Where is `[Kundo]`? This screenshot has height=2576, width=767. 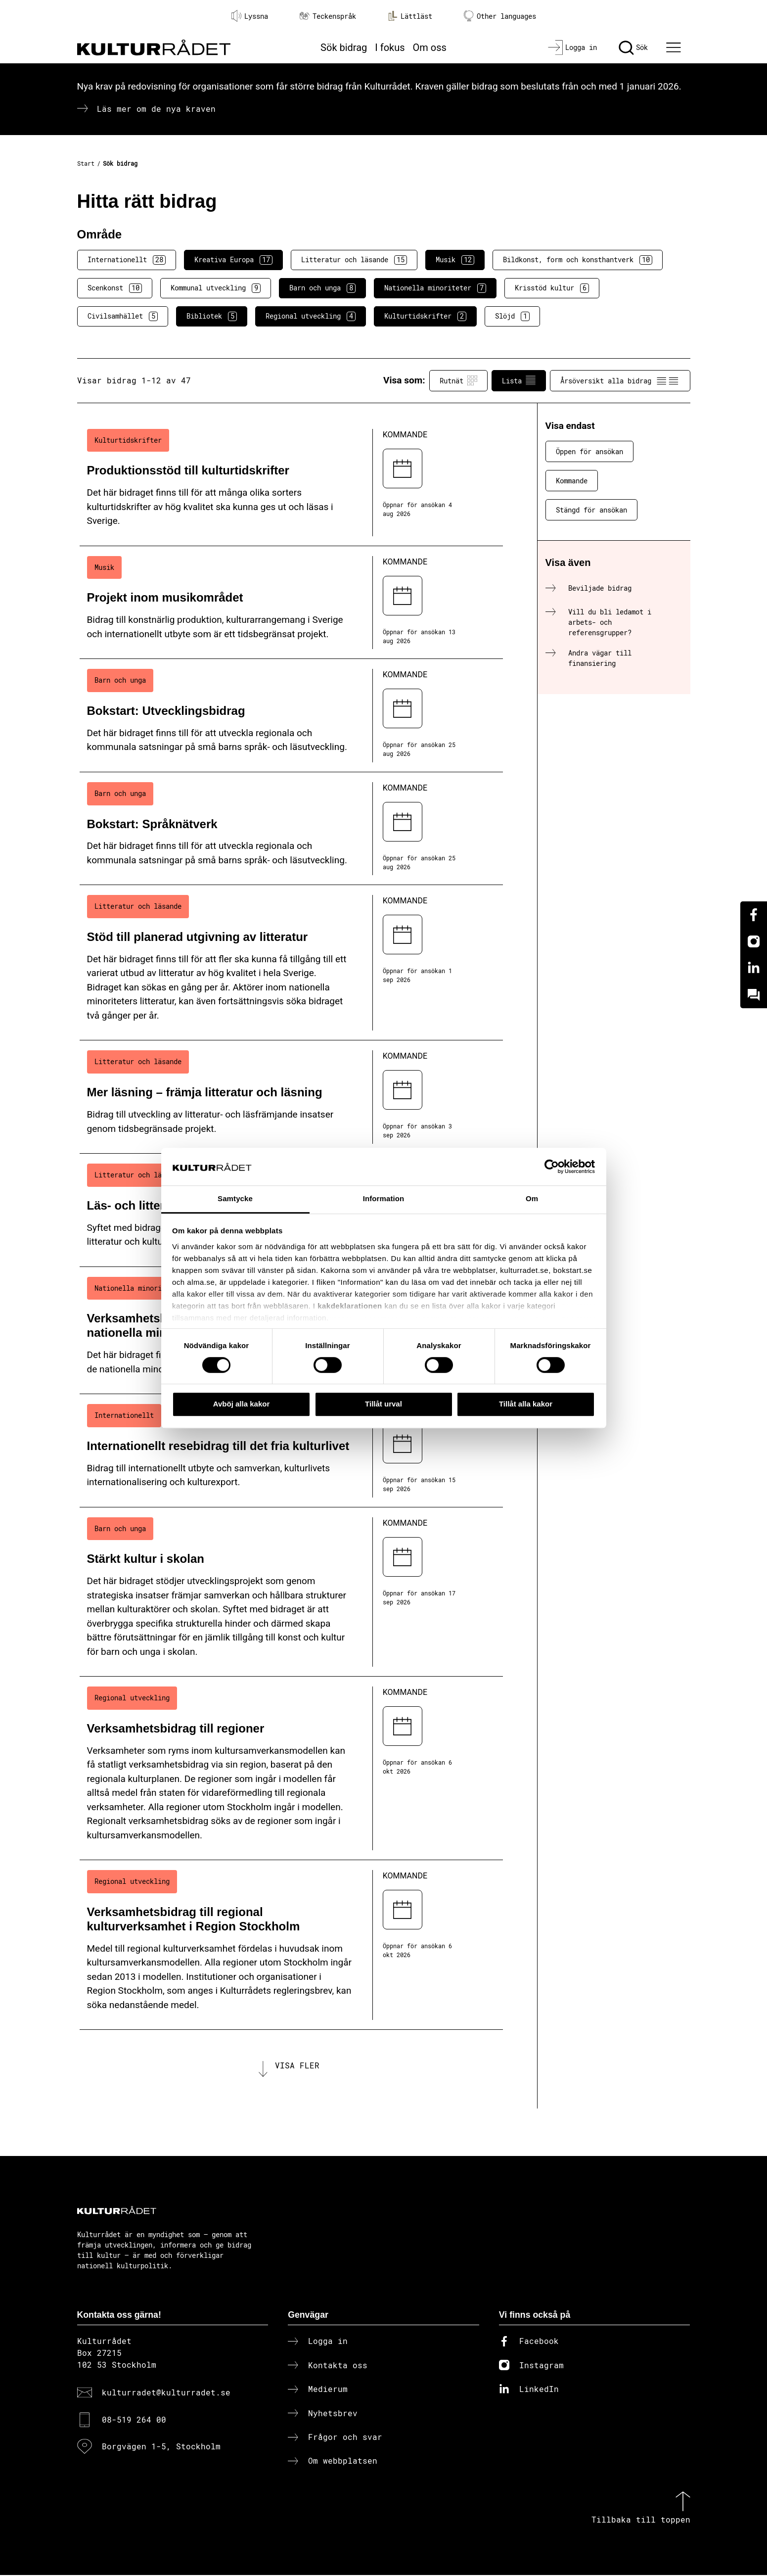
[Kundo] is located at coordinates (753, 995).